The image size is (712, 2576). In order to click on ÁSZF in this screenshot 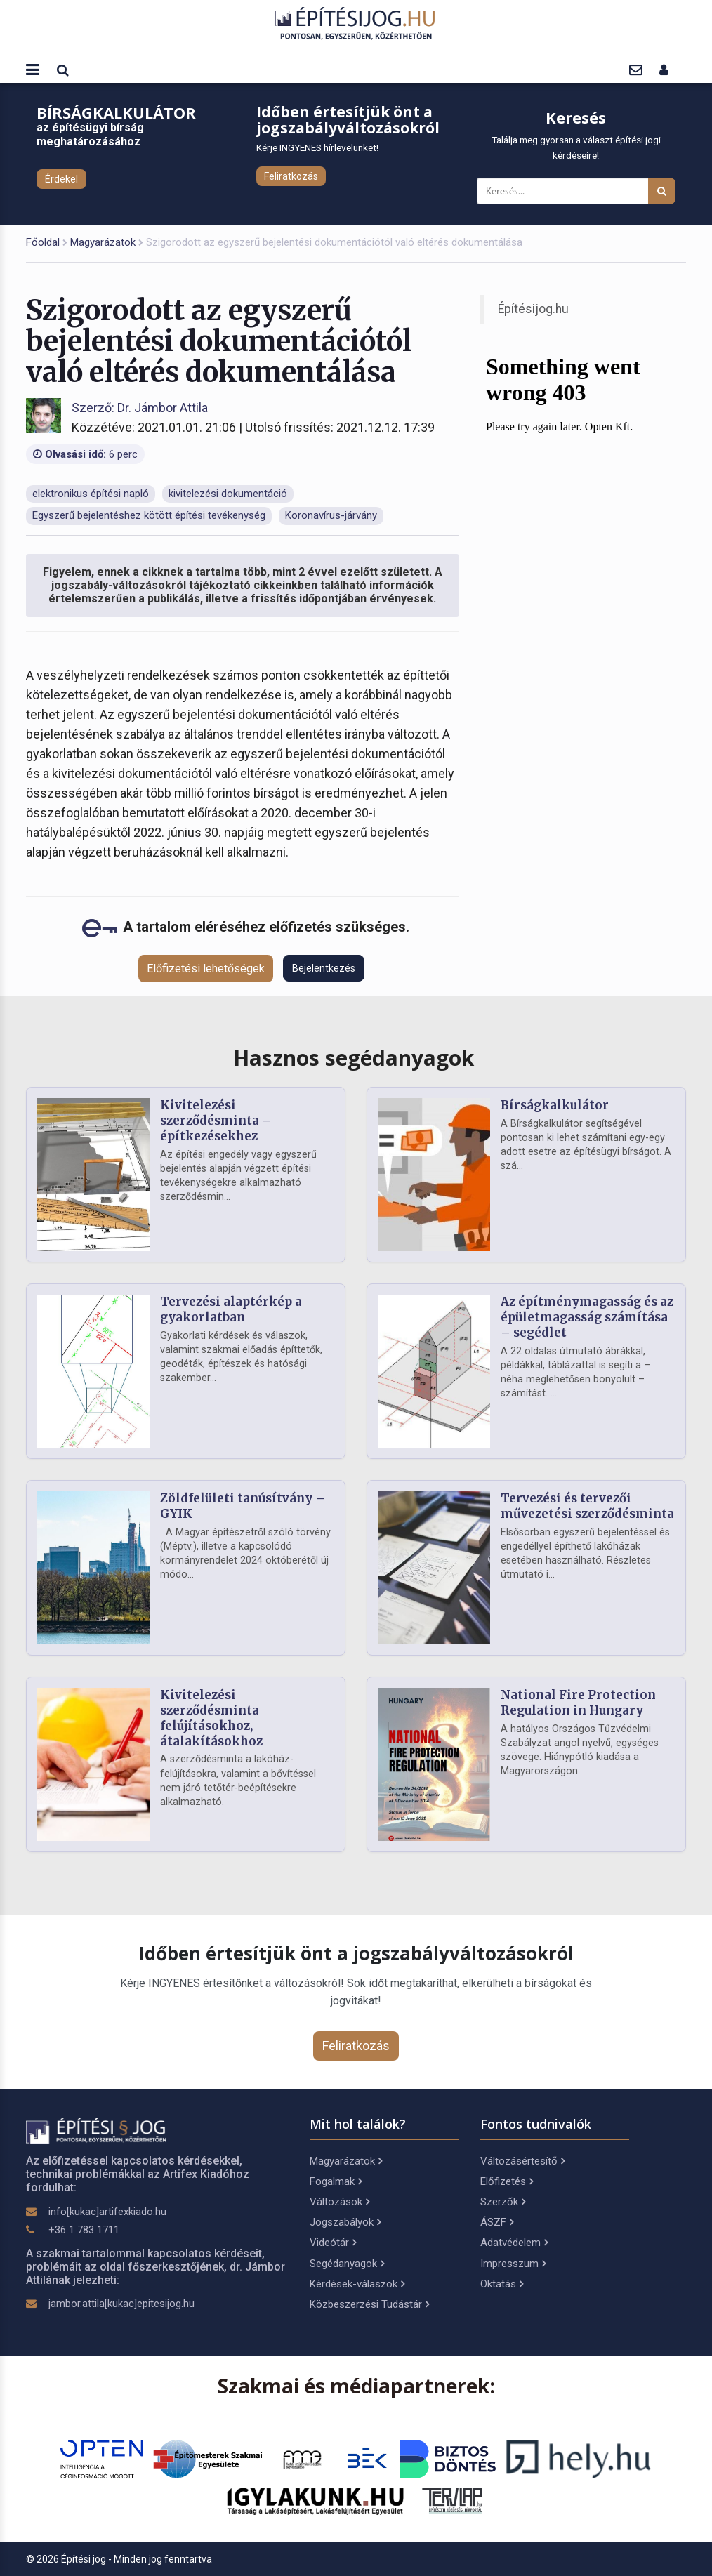, I will do `click(496, 2222)`.